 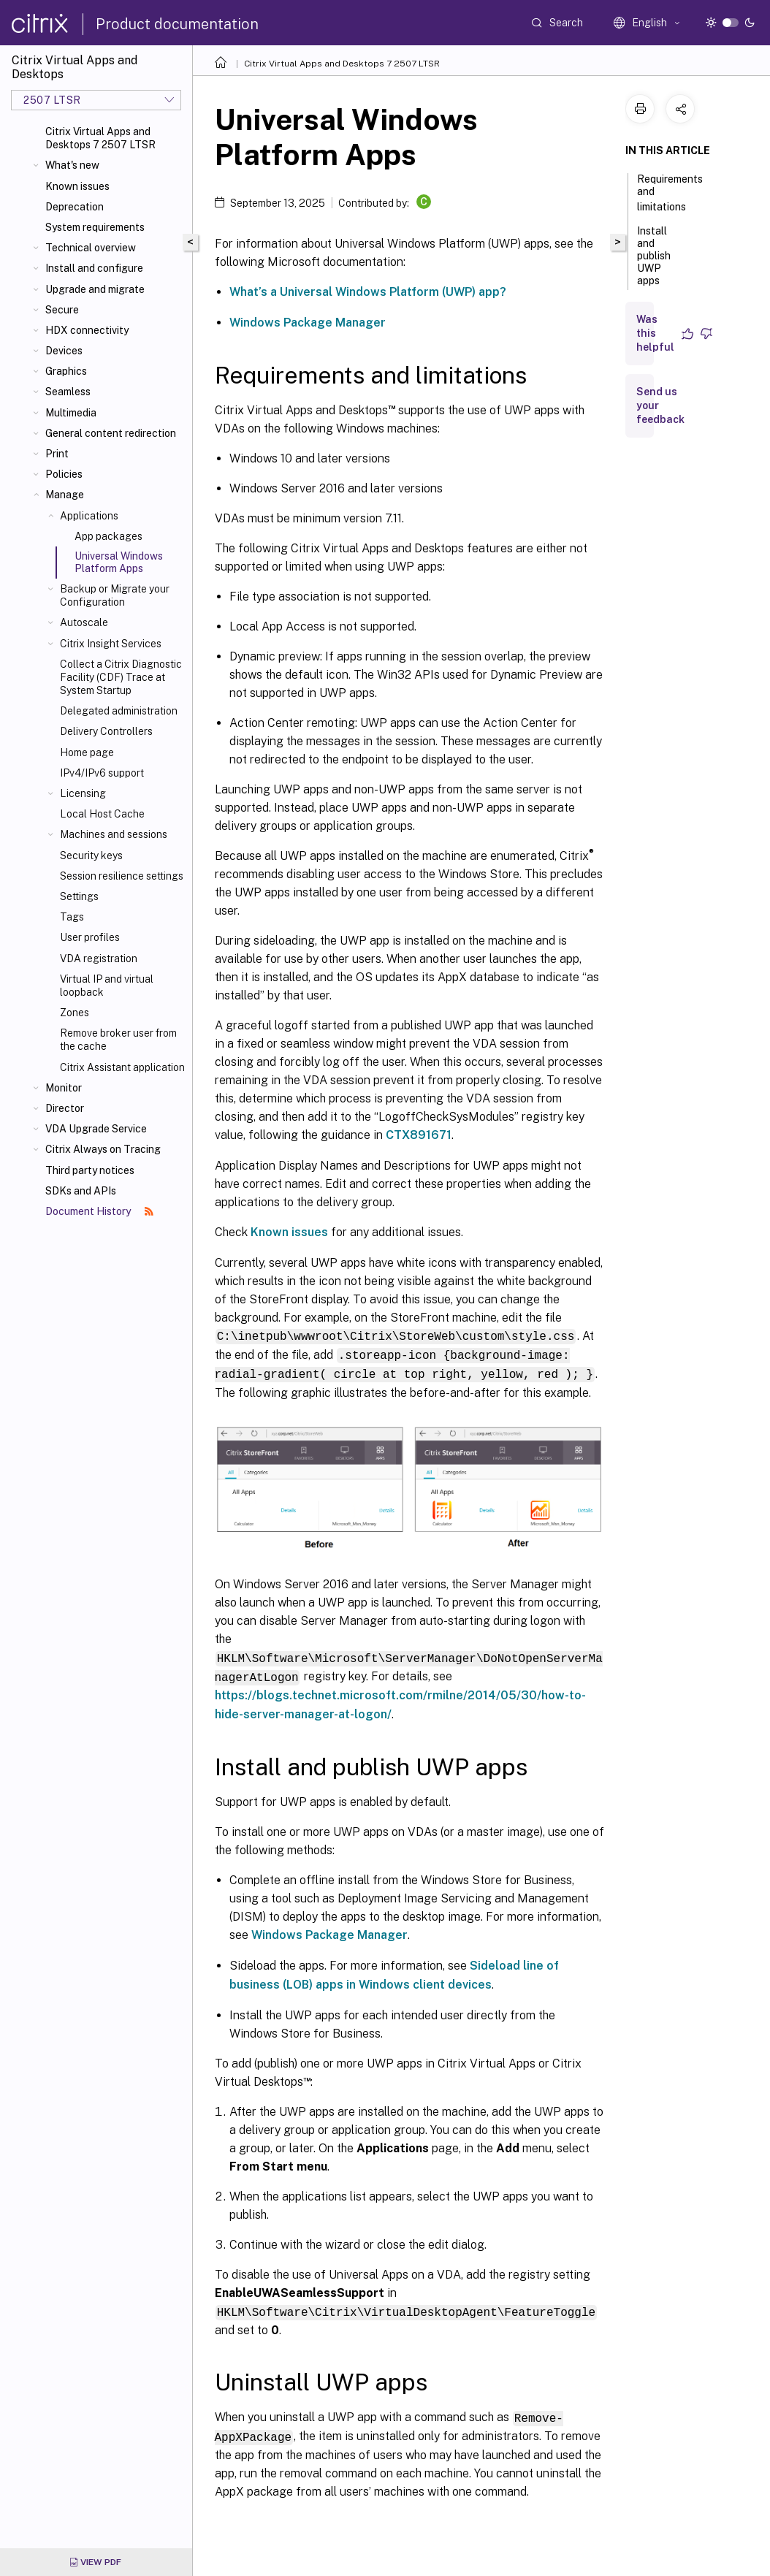 What do you see at coordinates (121, 677) in the screenshot?
I see `Collect a Citrix Diagnostic Facility (CDF) Trace at System Startup` at bounding box center [121, 677].